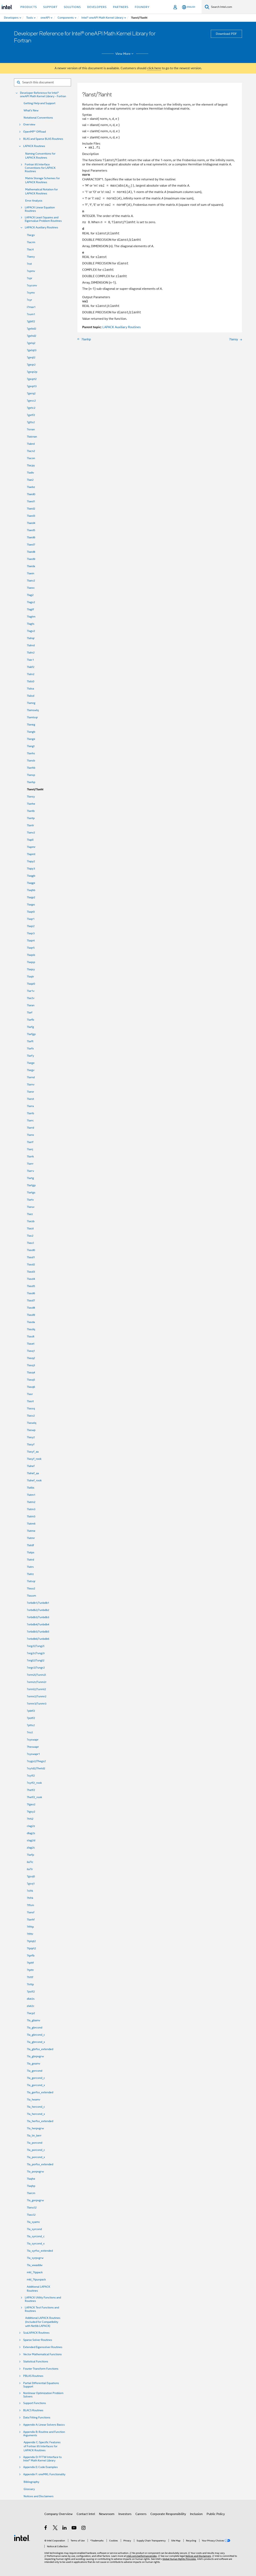 Image resolution: width=256 pixels, height=2576 pixels. Describe the element at coordinates (124, 2514) in the screenshot. I see `Investors` at that location.